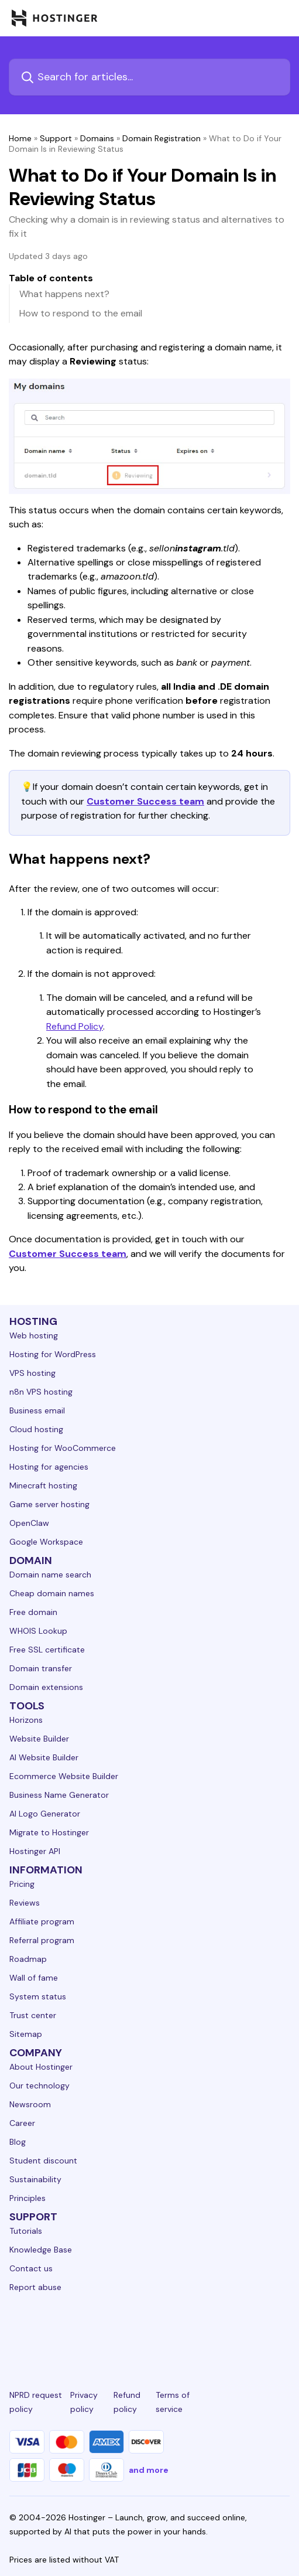 The width and height of the screenshot is (299, 2576). What do you see at coordinates (161, 138) in the screenshot?
I see `Domain Registration` at bounding box center [161, 138].